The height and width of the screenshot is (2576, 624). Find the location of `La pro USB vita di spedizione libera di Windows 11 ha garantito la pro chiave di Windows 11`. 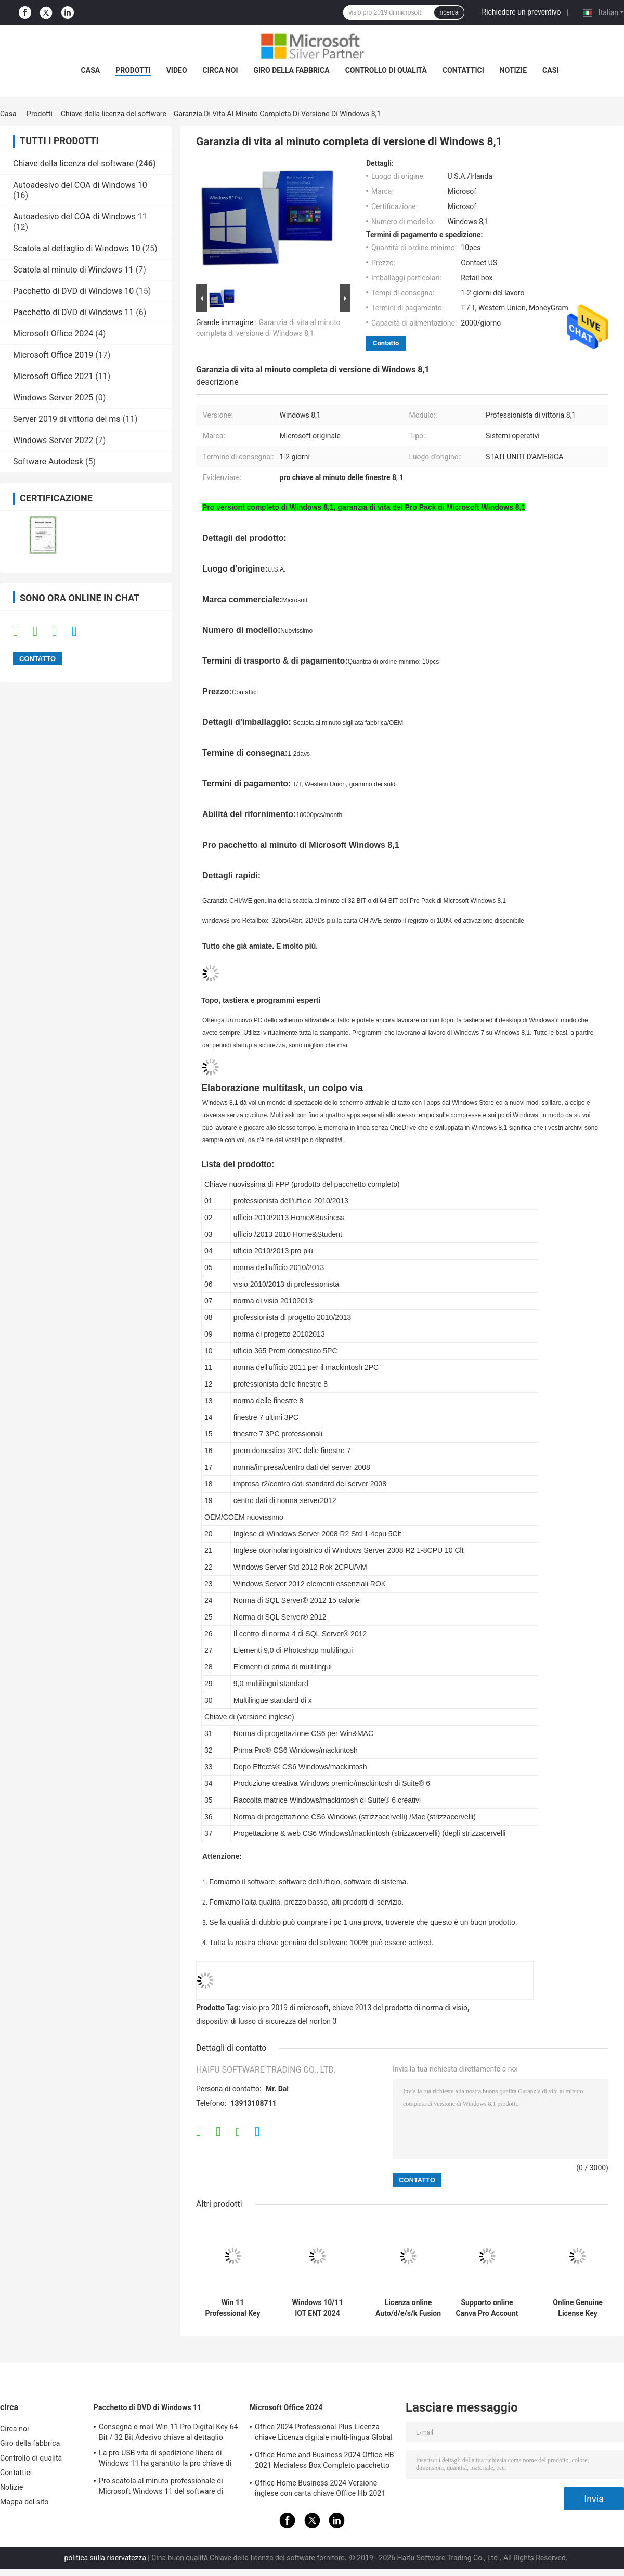

La pro USB vita di spedizione libera di Windows 11 ha garantito la pro chiave di Windows 11 is located at coordinates (165, 2459).